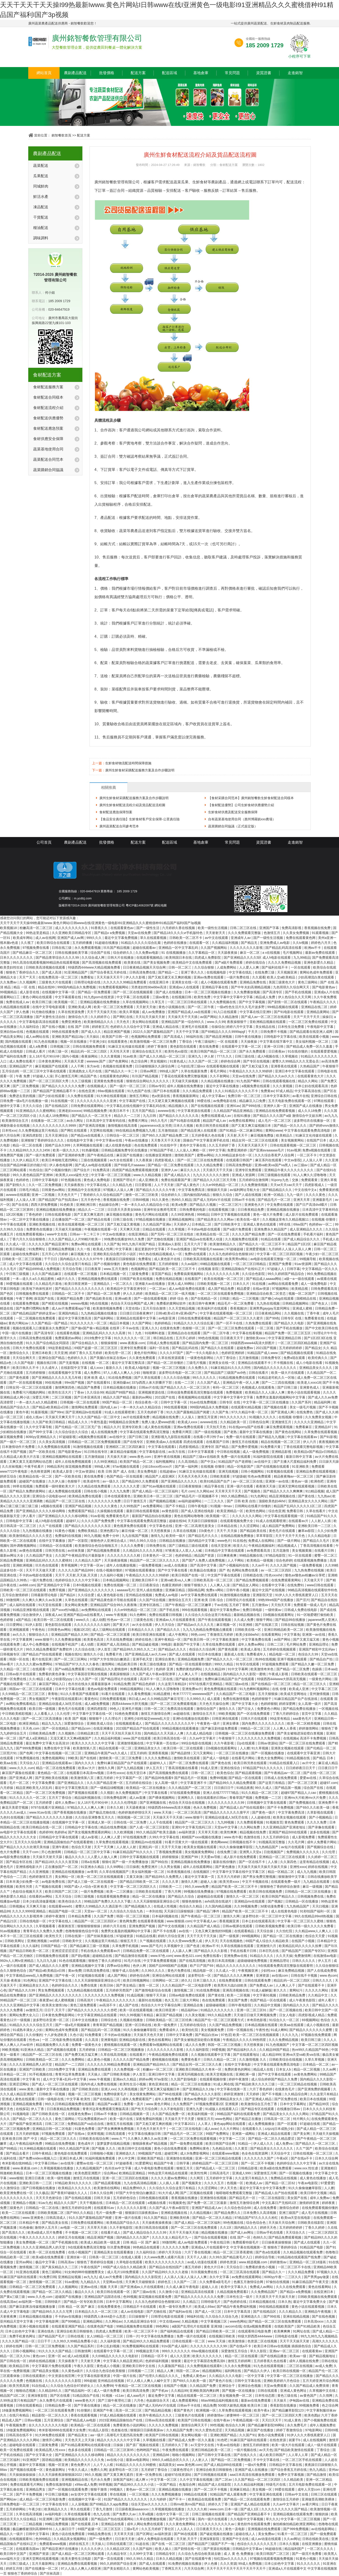 The height and width of the screenshot is (2576, 339). I want to click on 日韩在线观看视频在线, so click(279, 1081).